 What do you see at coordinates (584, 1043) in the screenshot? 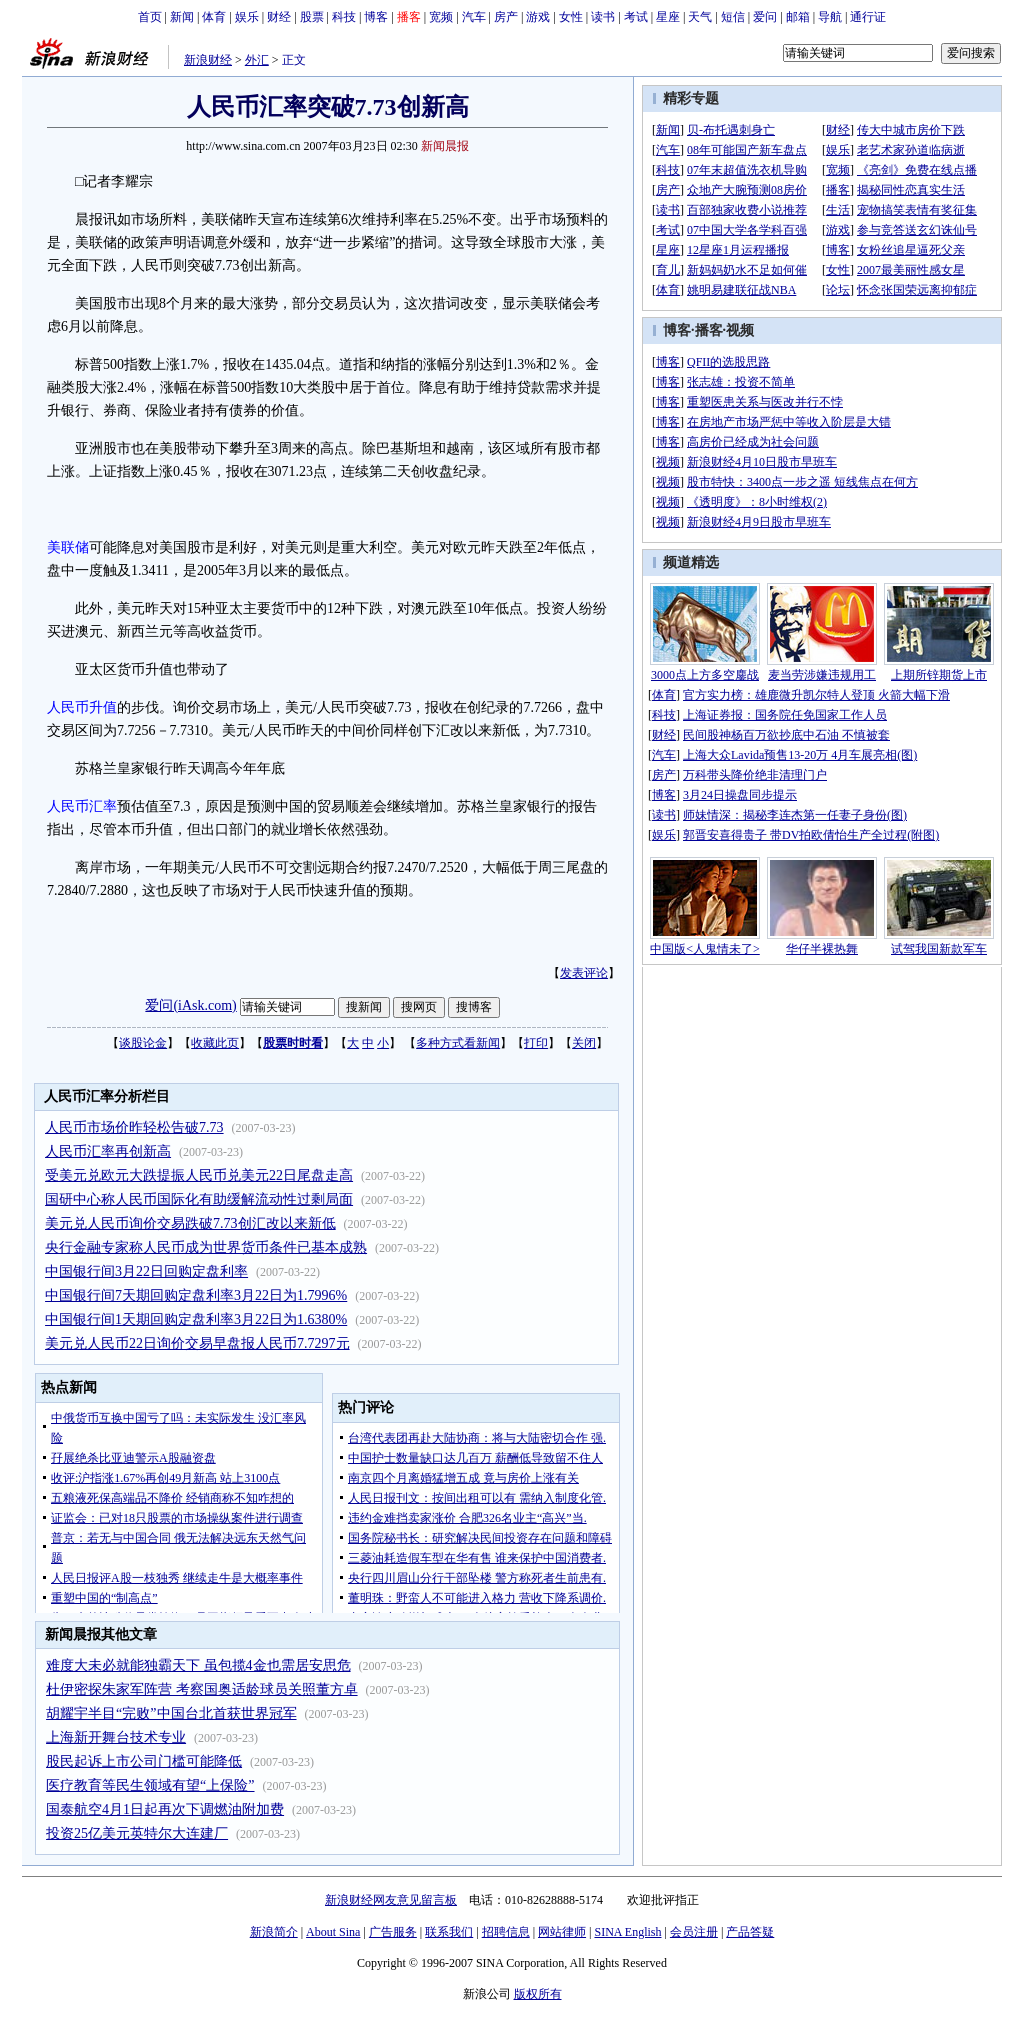
I see `关闭` at bounding box center [584, 1043].